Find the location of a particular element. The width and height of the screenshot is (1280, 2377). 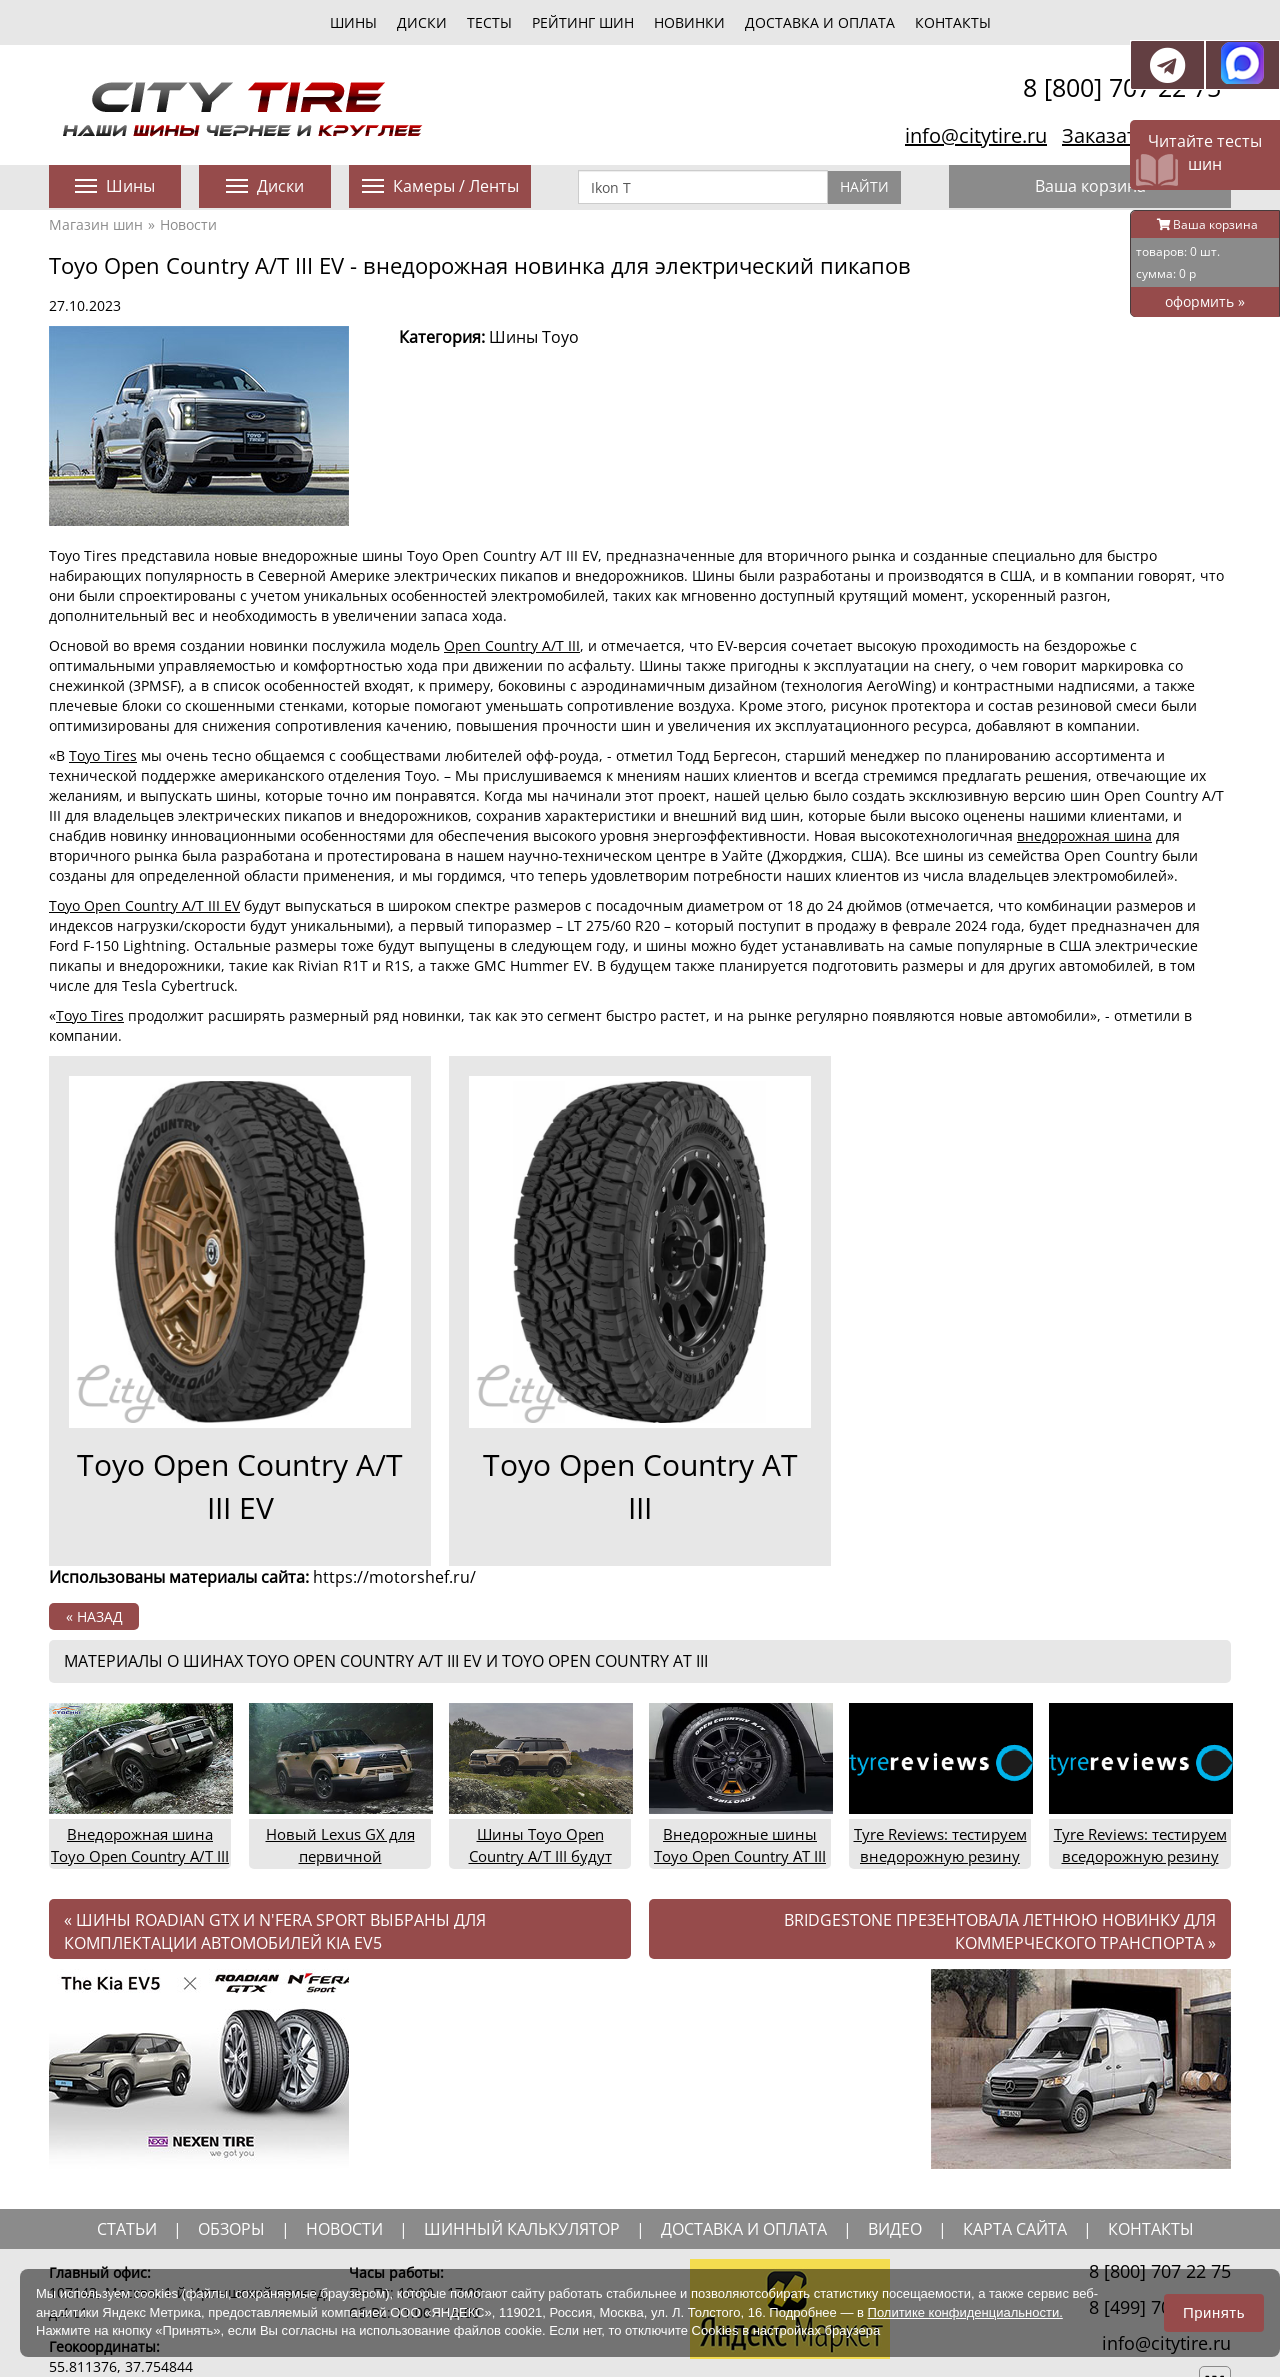

Toyo Open Country AT III is located at coordinates (640, 1486).